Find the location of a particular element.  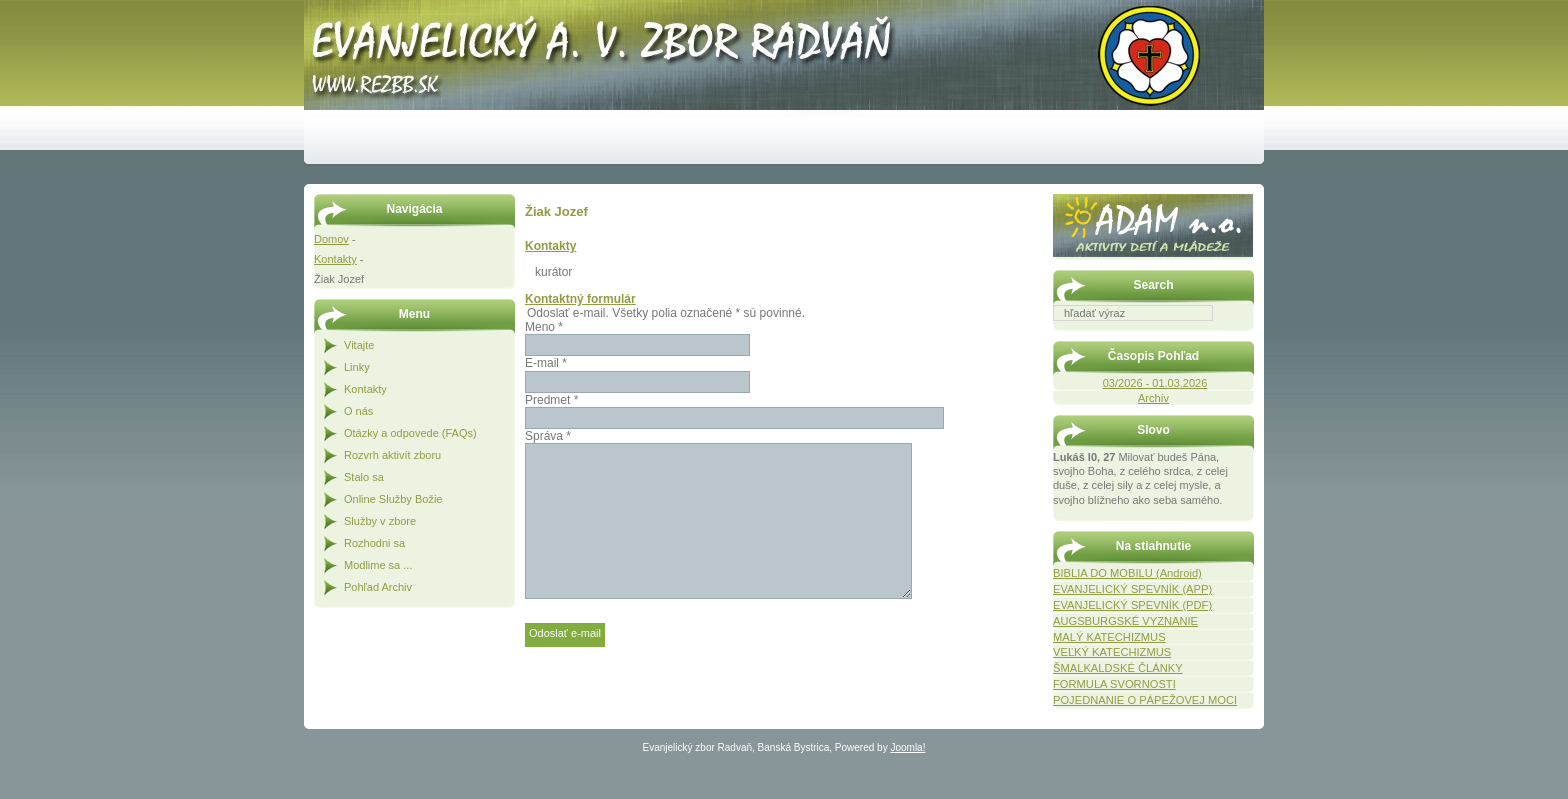

Správa is located at coordinates (548, 436).